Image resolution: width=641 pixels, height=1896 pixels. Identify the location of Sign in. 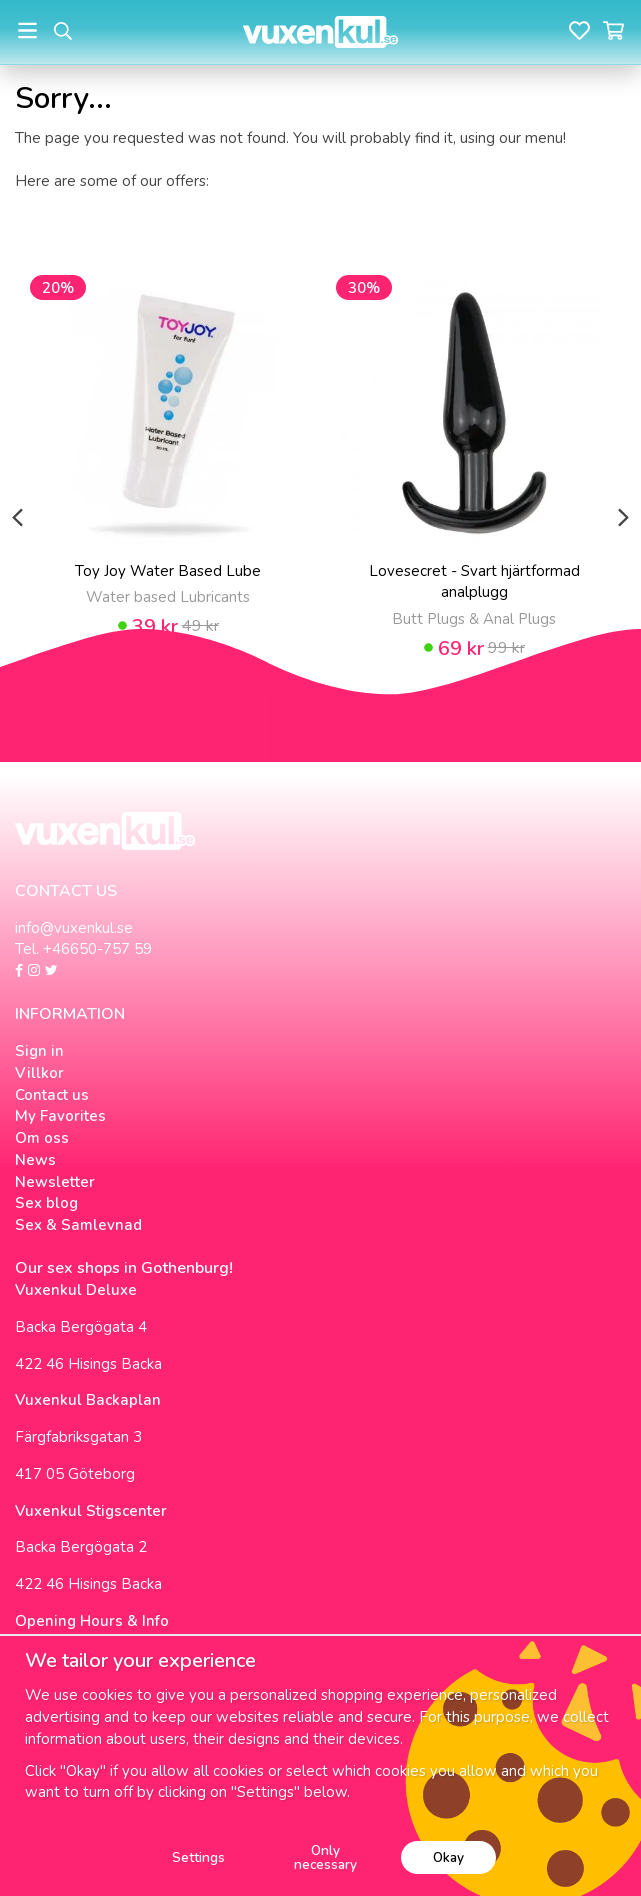
(39, 1051).